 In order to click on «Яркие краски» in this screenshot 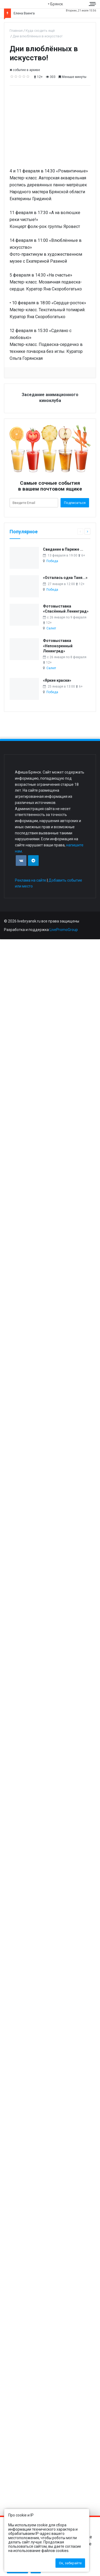, I will do `click(57, 680)`.